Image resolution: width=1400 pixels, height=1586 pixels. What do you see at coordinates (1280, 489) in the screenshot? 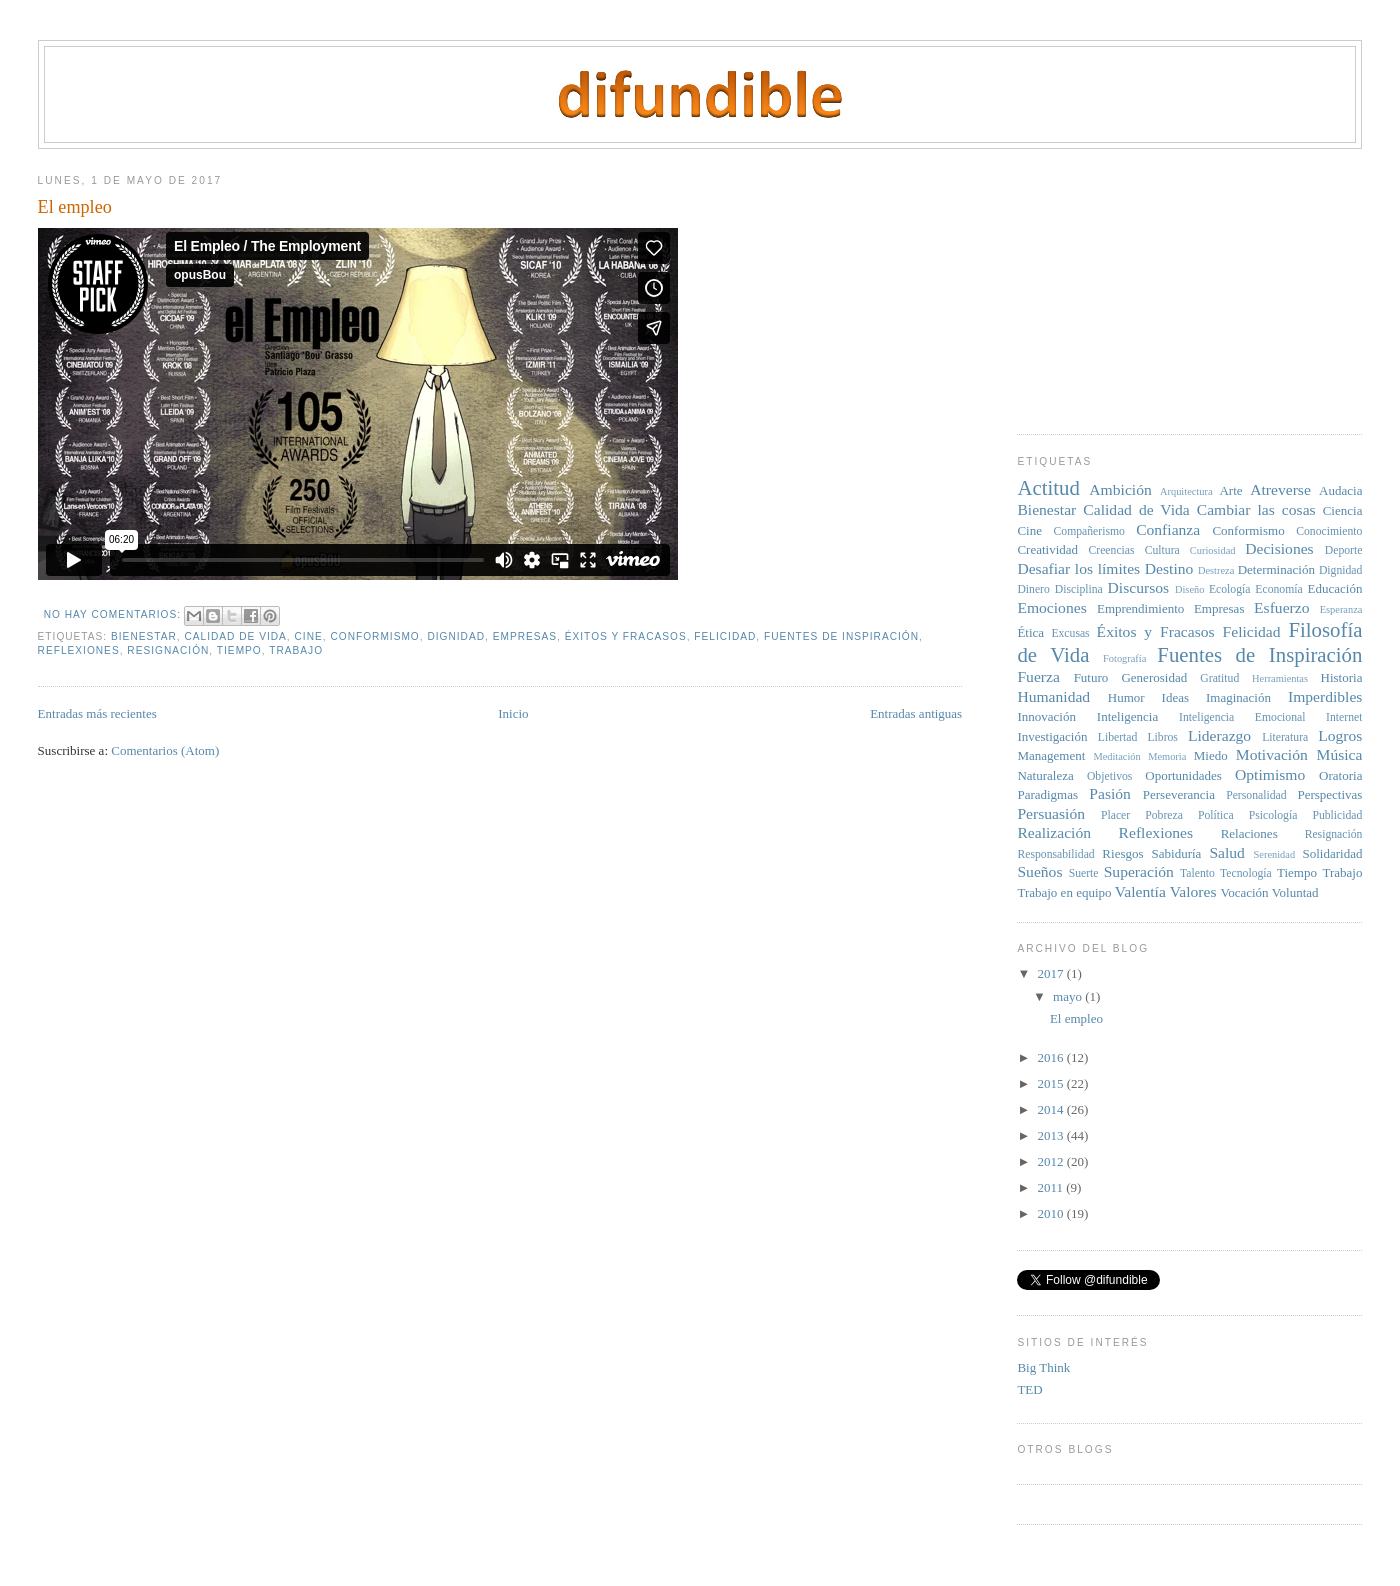
I see `Atreverse` at bounding box center [1280, 489].